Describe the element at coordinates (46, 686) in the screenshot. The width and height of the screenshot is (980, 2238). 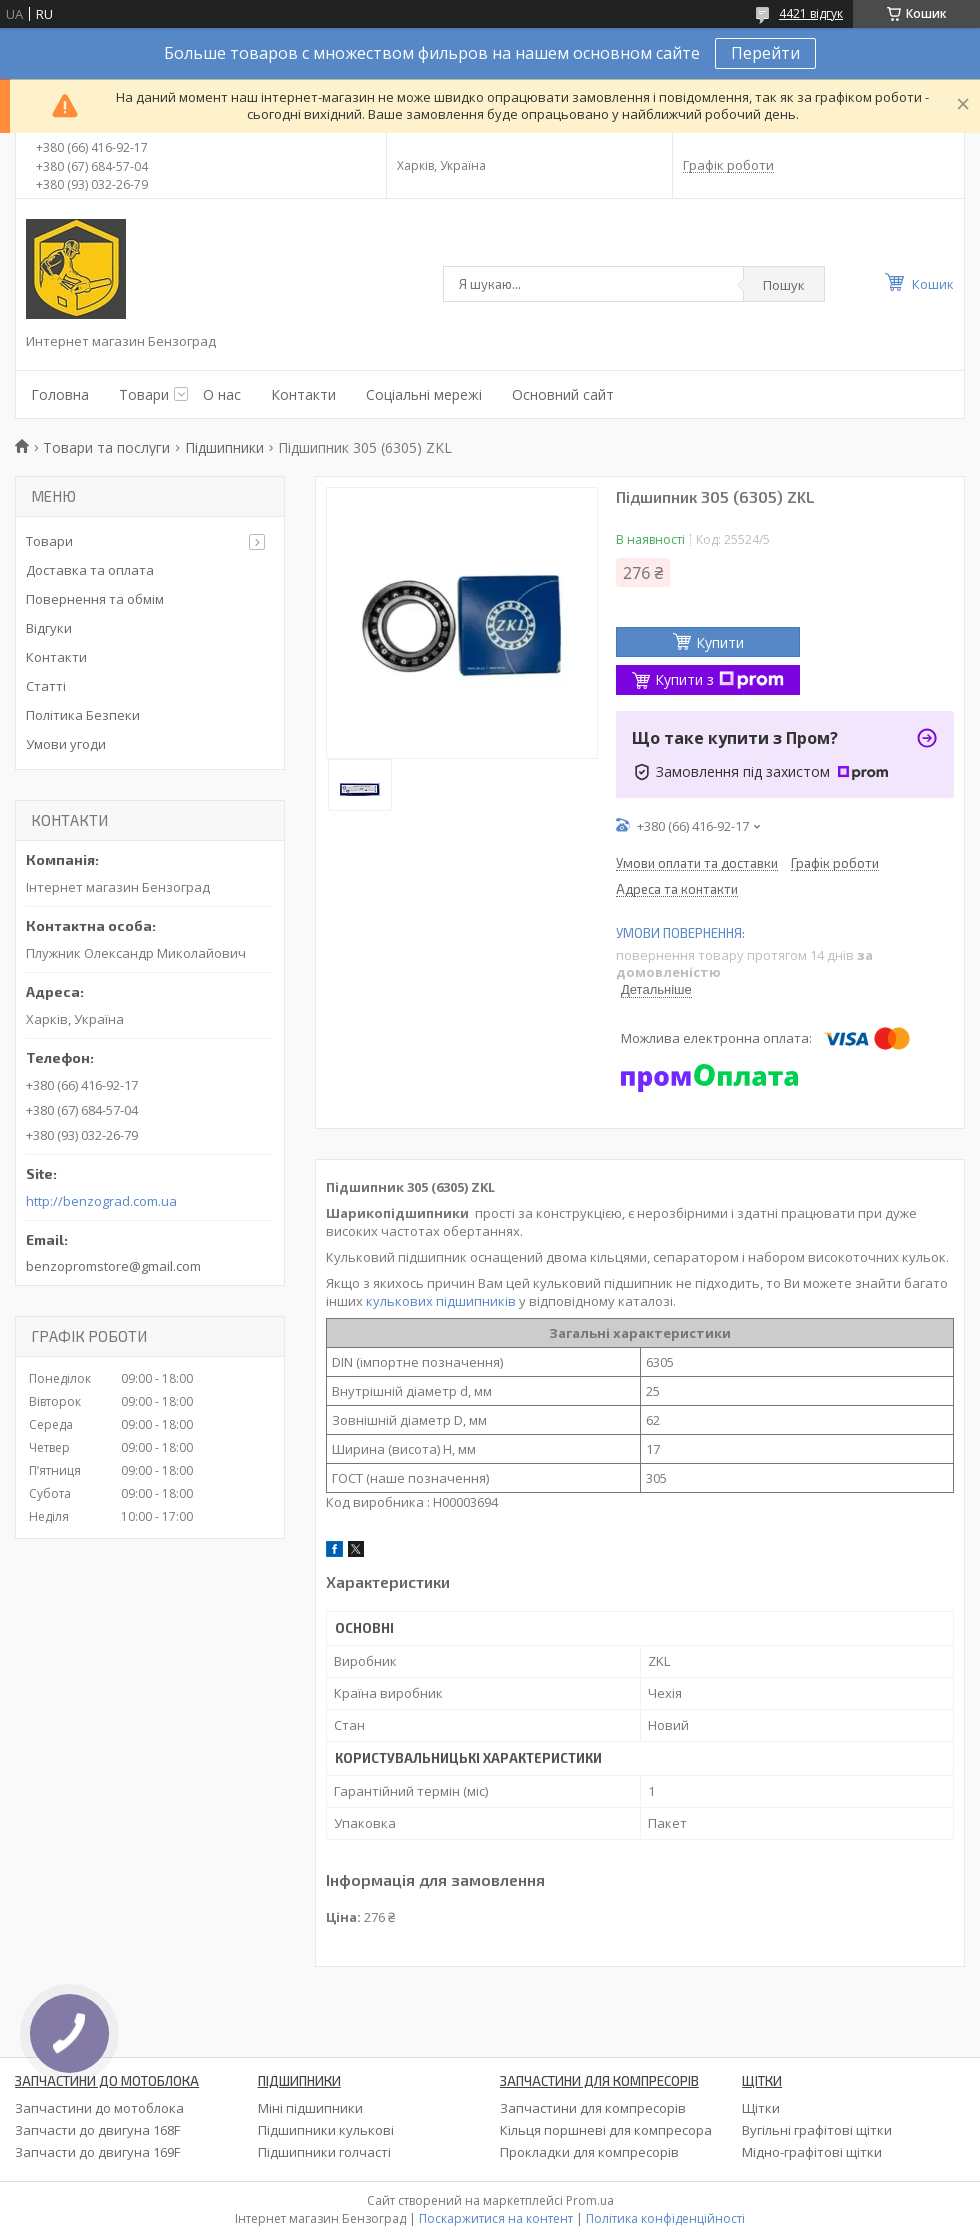
I see `Статті` at that location.